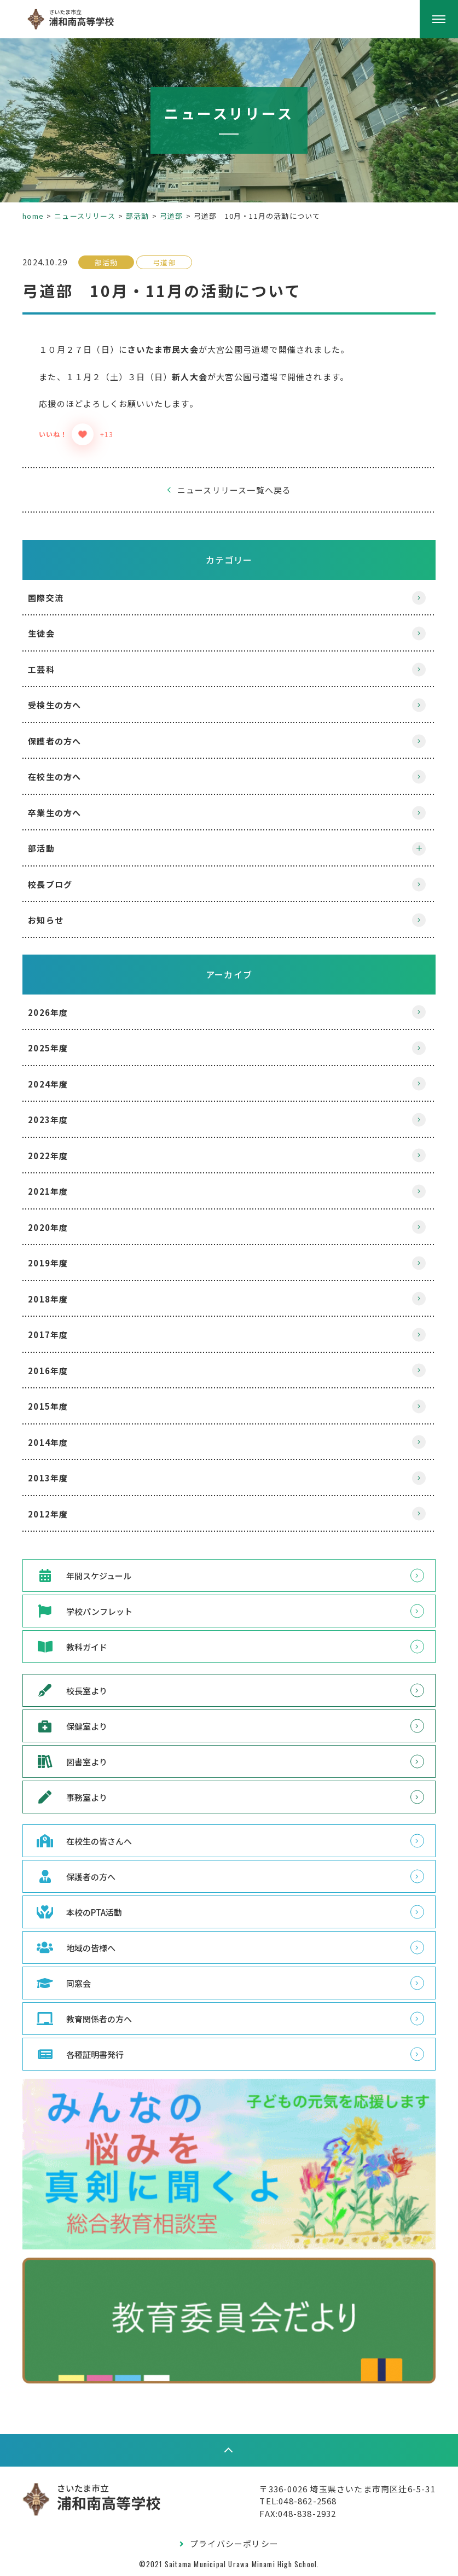  I want to click on 2026年度, so click(58, 1012).